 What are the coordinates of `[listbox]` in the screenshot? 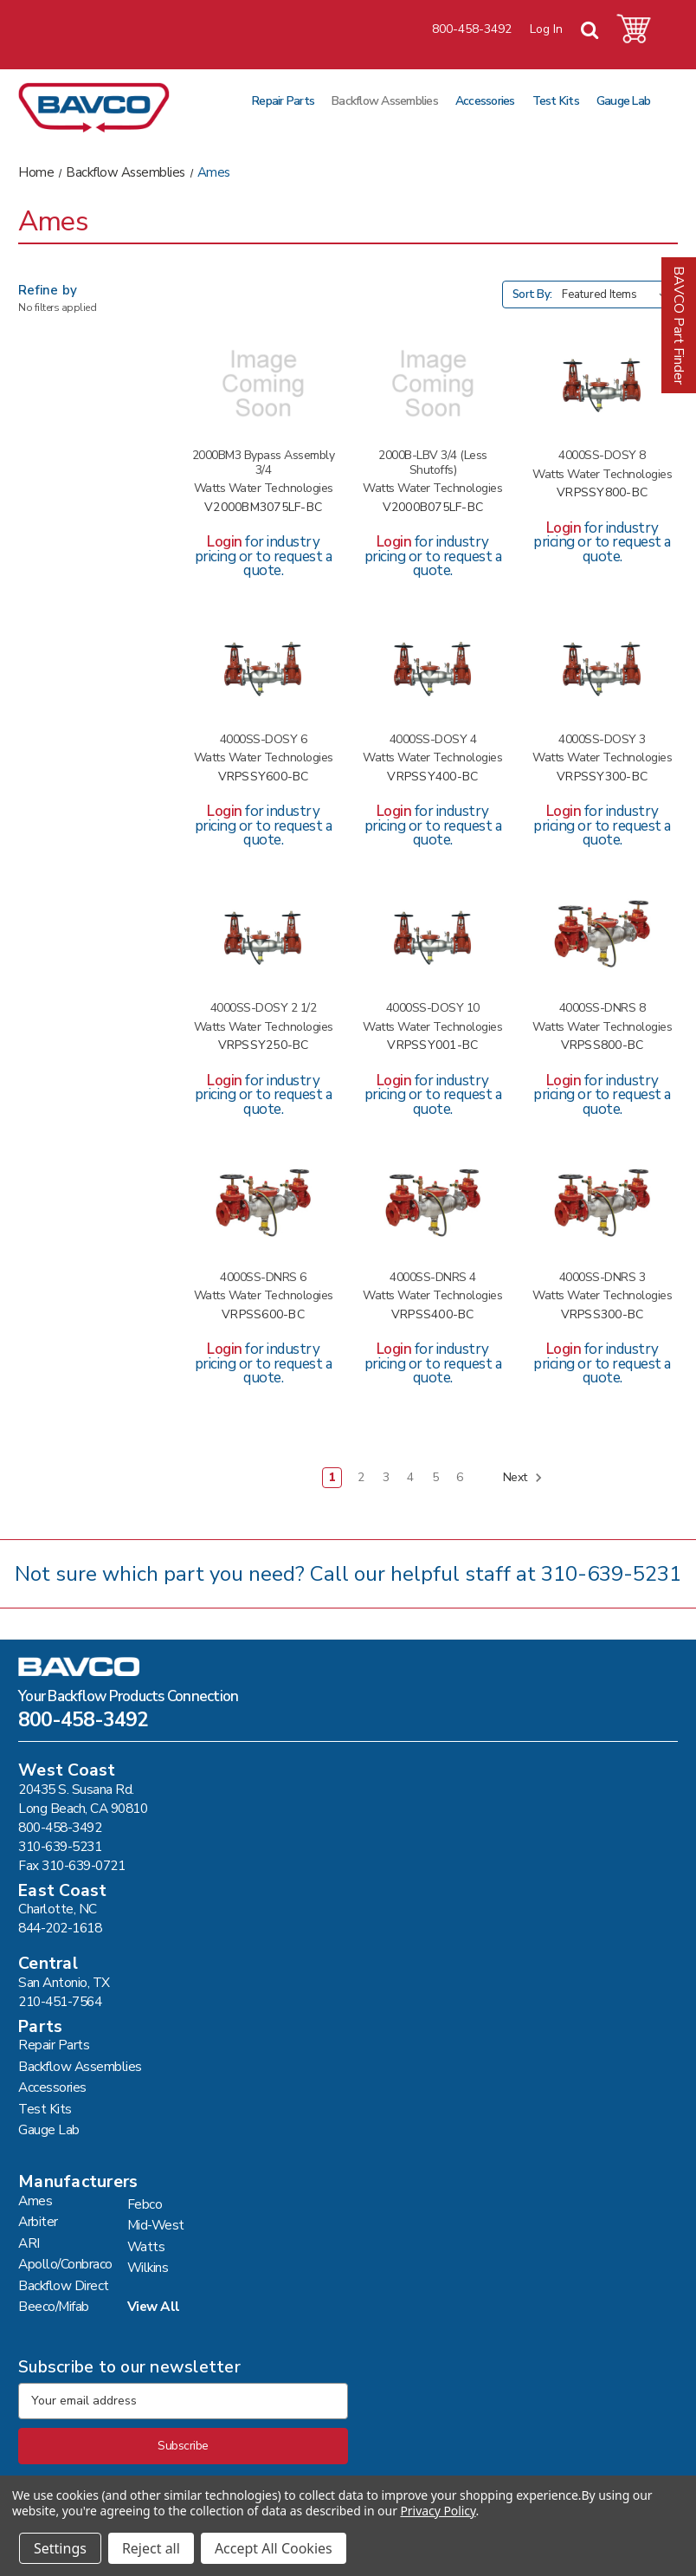 It's located at (618, 294).